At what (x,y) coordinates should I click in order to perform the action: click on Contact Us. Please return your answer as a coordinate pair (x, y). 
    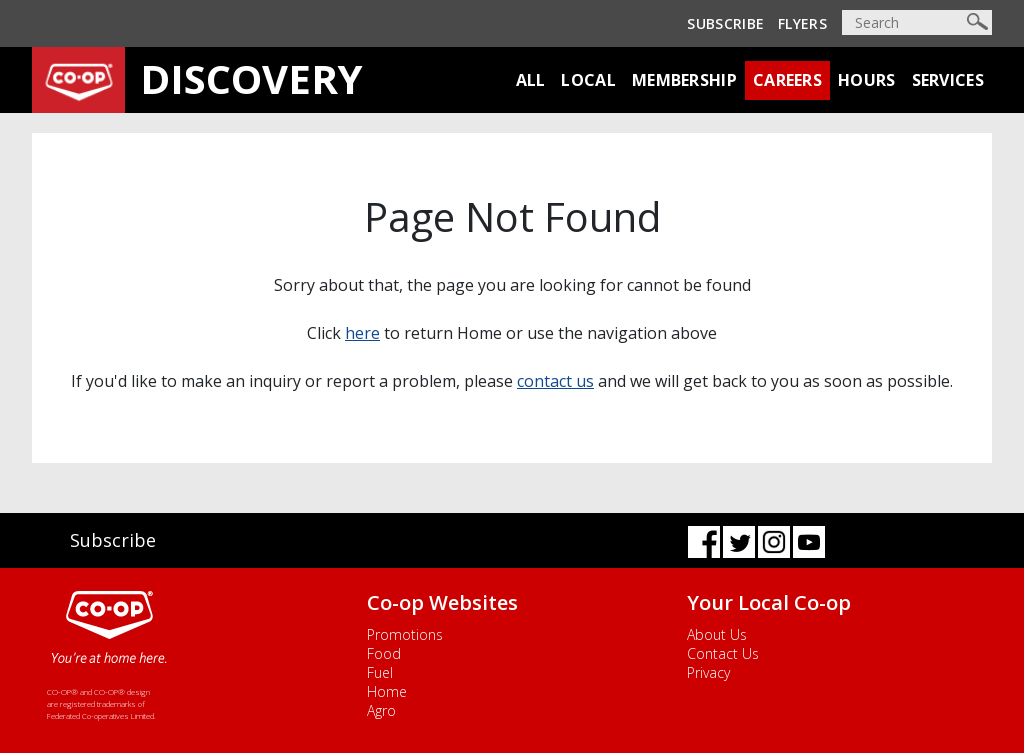
    Looking at the image, I should click on (723, 653).